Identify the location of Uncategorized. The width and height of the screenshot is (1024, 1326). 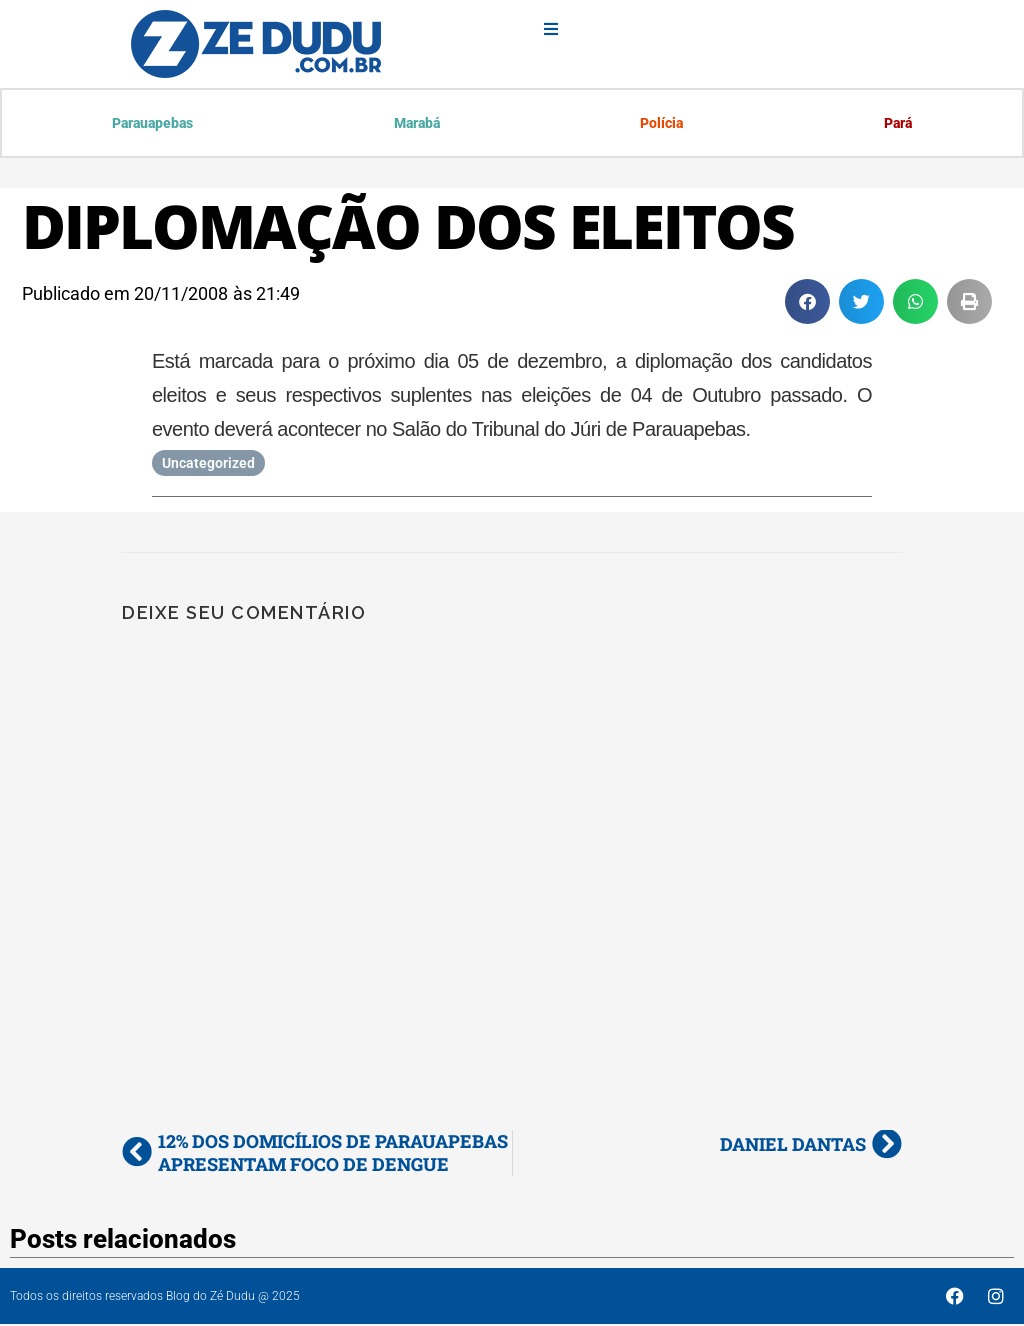
(208, 465).